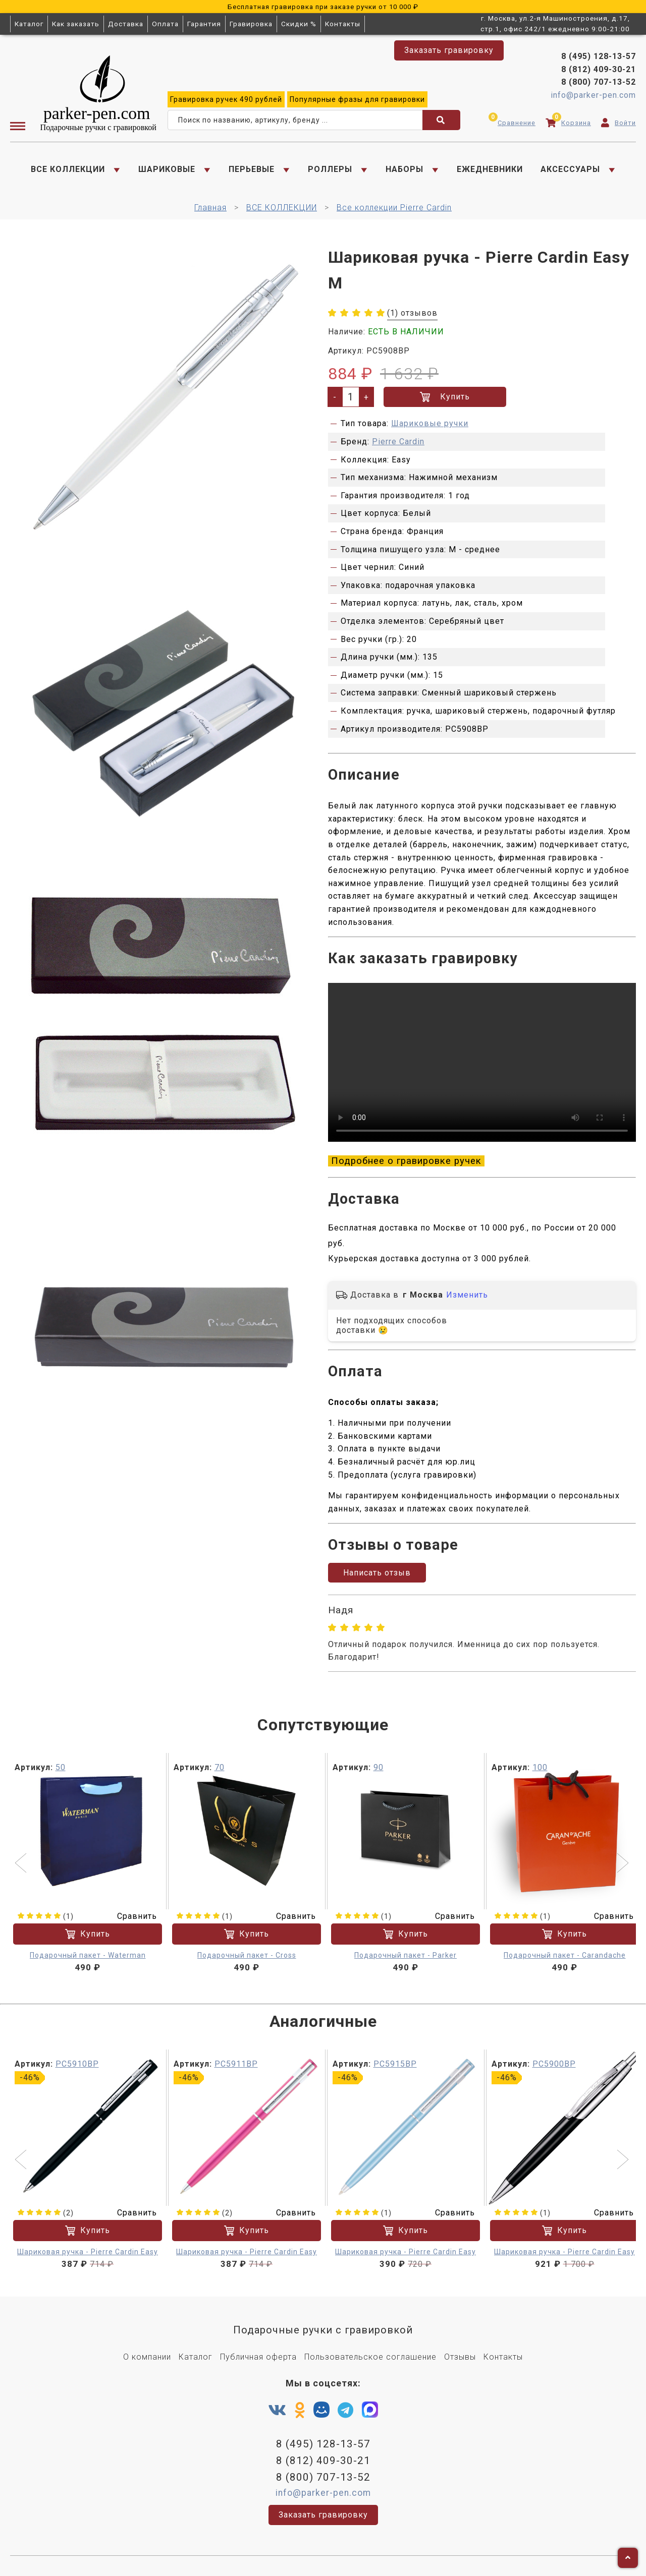 This screenshot has height=2576, width=646. Describe the element at coordinates (554, 2064) in the screenshot. I see `PC5900BP` at that location.